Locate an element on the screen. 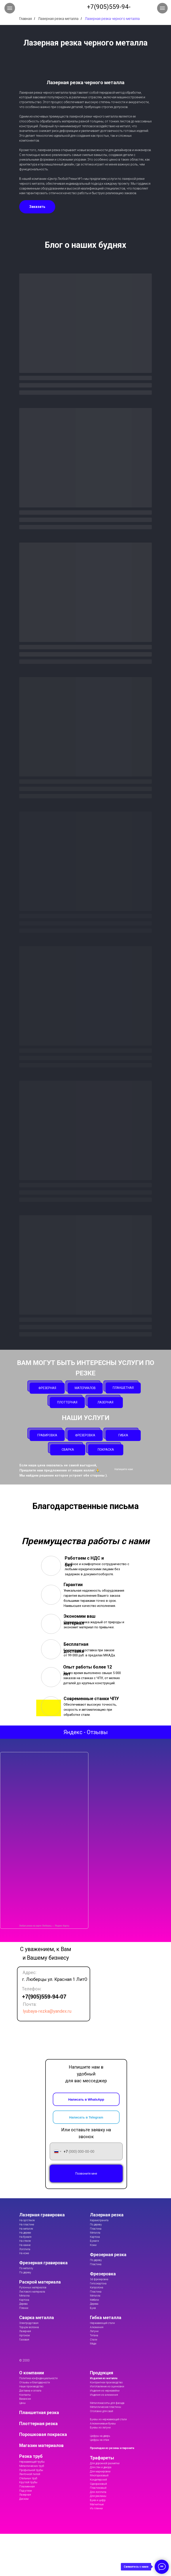  Сварка металла is located at coordinates (36, 2317).